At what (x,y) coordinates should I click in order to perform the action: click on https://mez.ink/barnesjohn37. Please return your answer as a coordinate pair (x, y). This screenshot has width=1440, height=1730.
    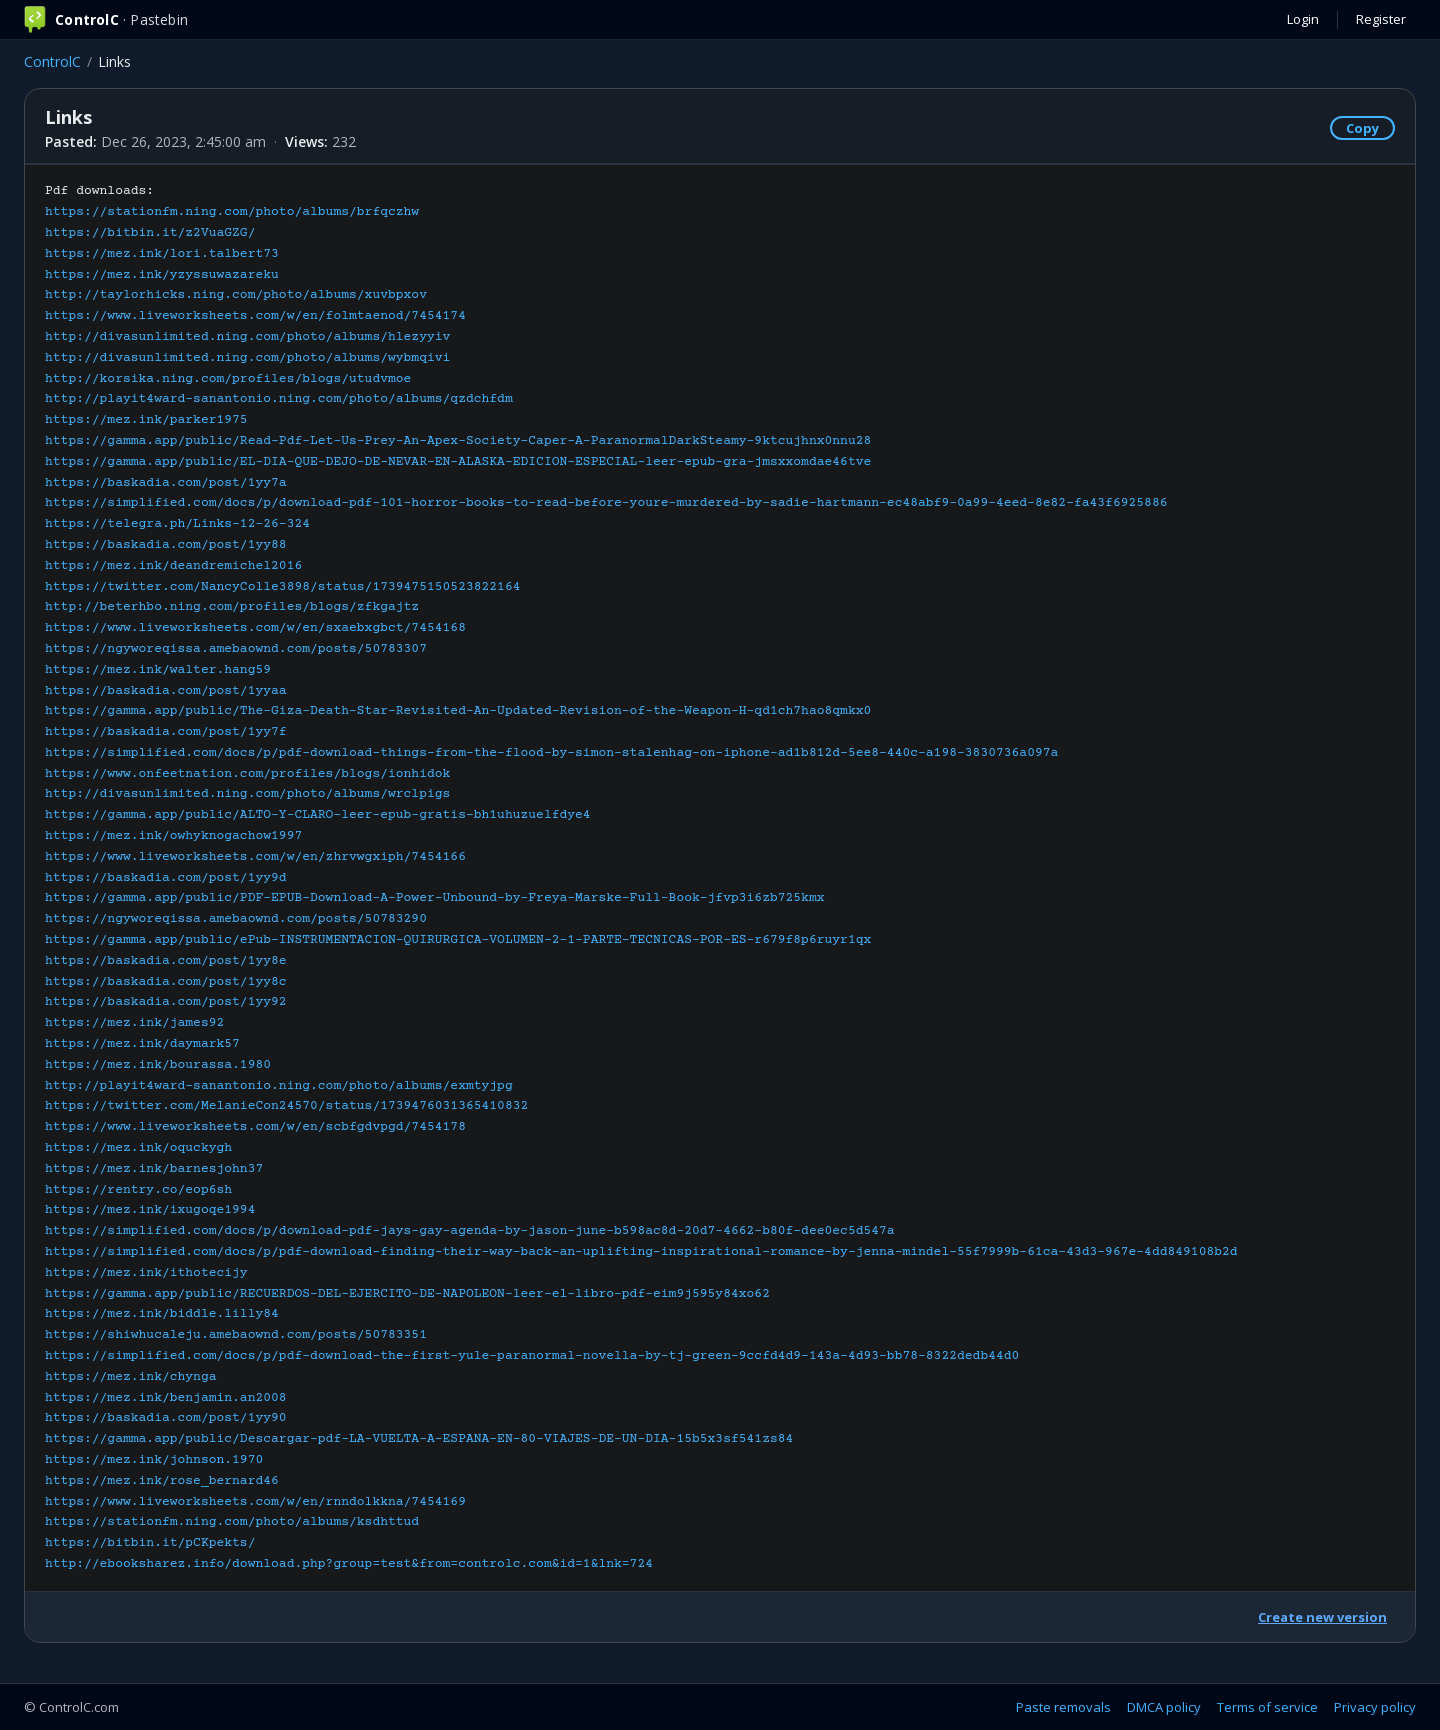
    Looking at the image, I should click on (154, 1169).